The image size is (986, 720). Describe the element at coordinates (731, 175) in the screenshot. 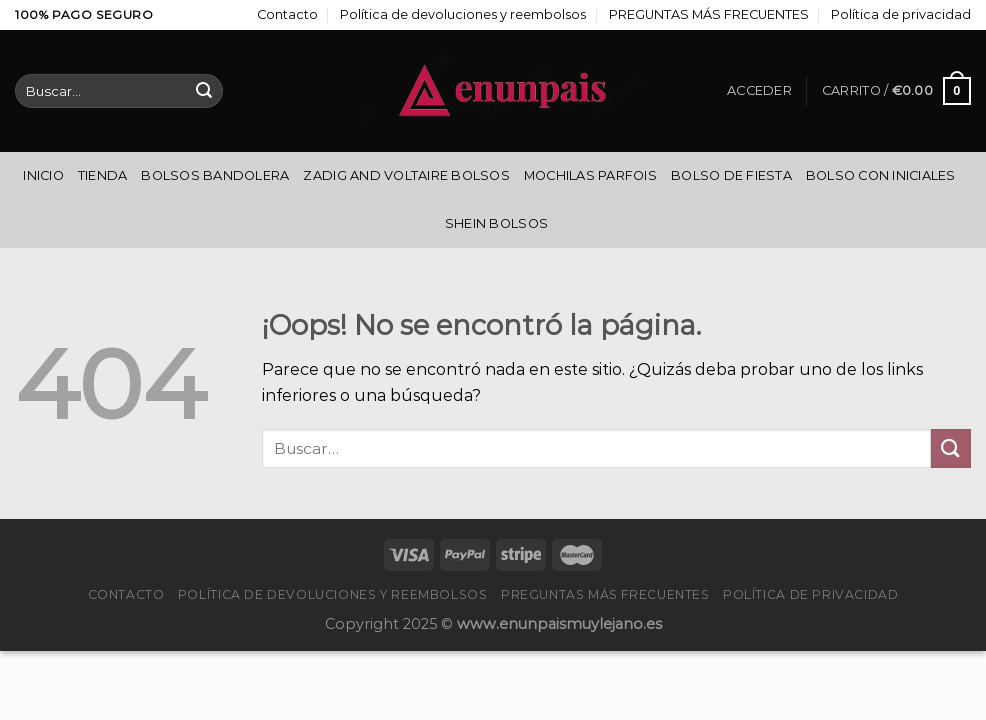

I see `Bolso De Fiesta` at that location.